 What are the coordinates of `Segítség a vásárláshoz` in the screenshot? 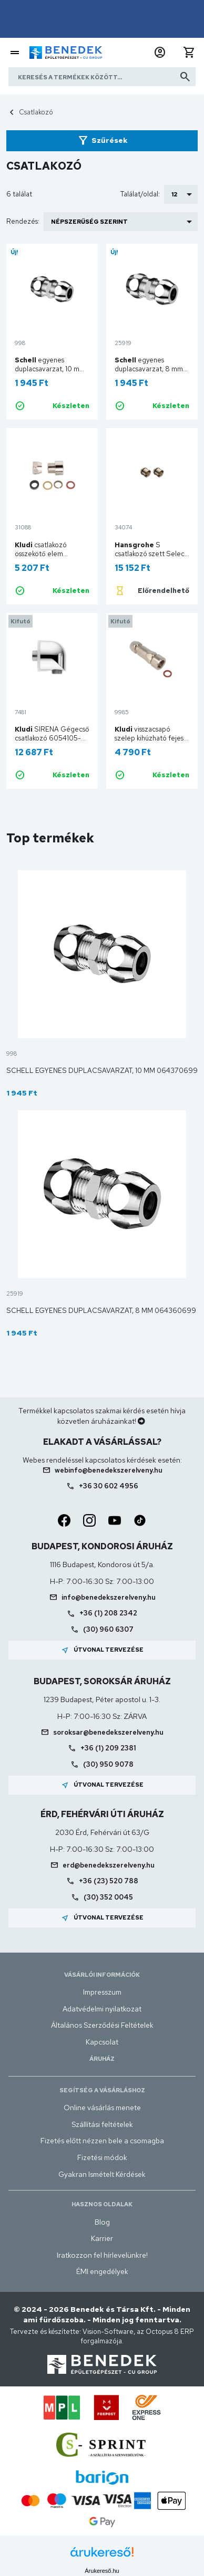 It's located at (102, 2090).